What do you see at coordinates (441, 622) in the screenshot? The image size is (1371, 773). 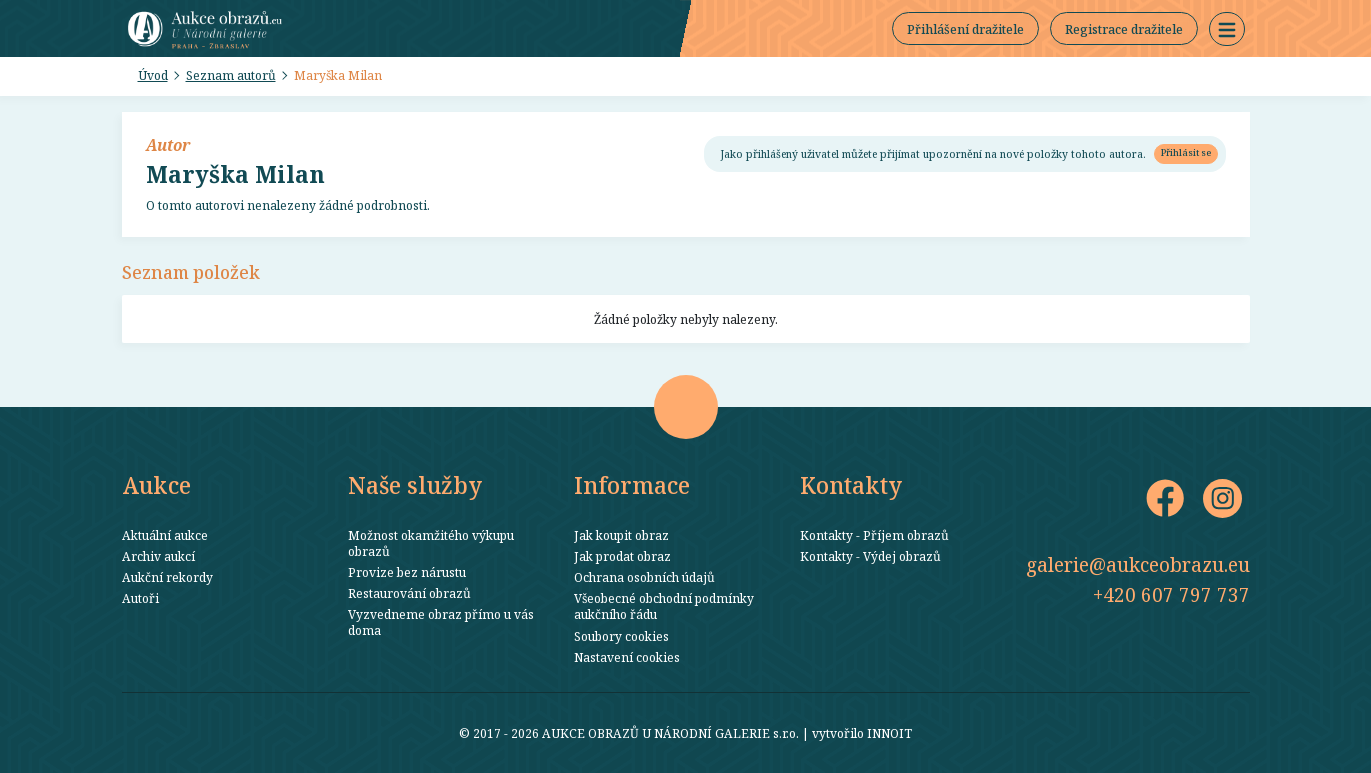 I see `Vyzvedneme obraz přímo u vás doma` at bounding box center [441, 622].